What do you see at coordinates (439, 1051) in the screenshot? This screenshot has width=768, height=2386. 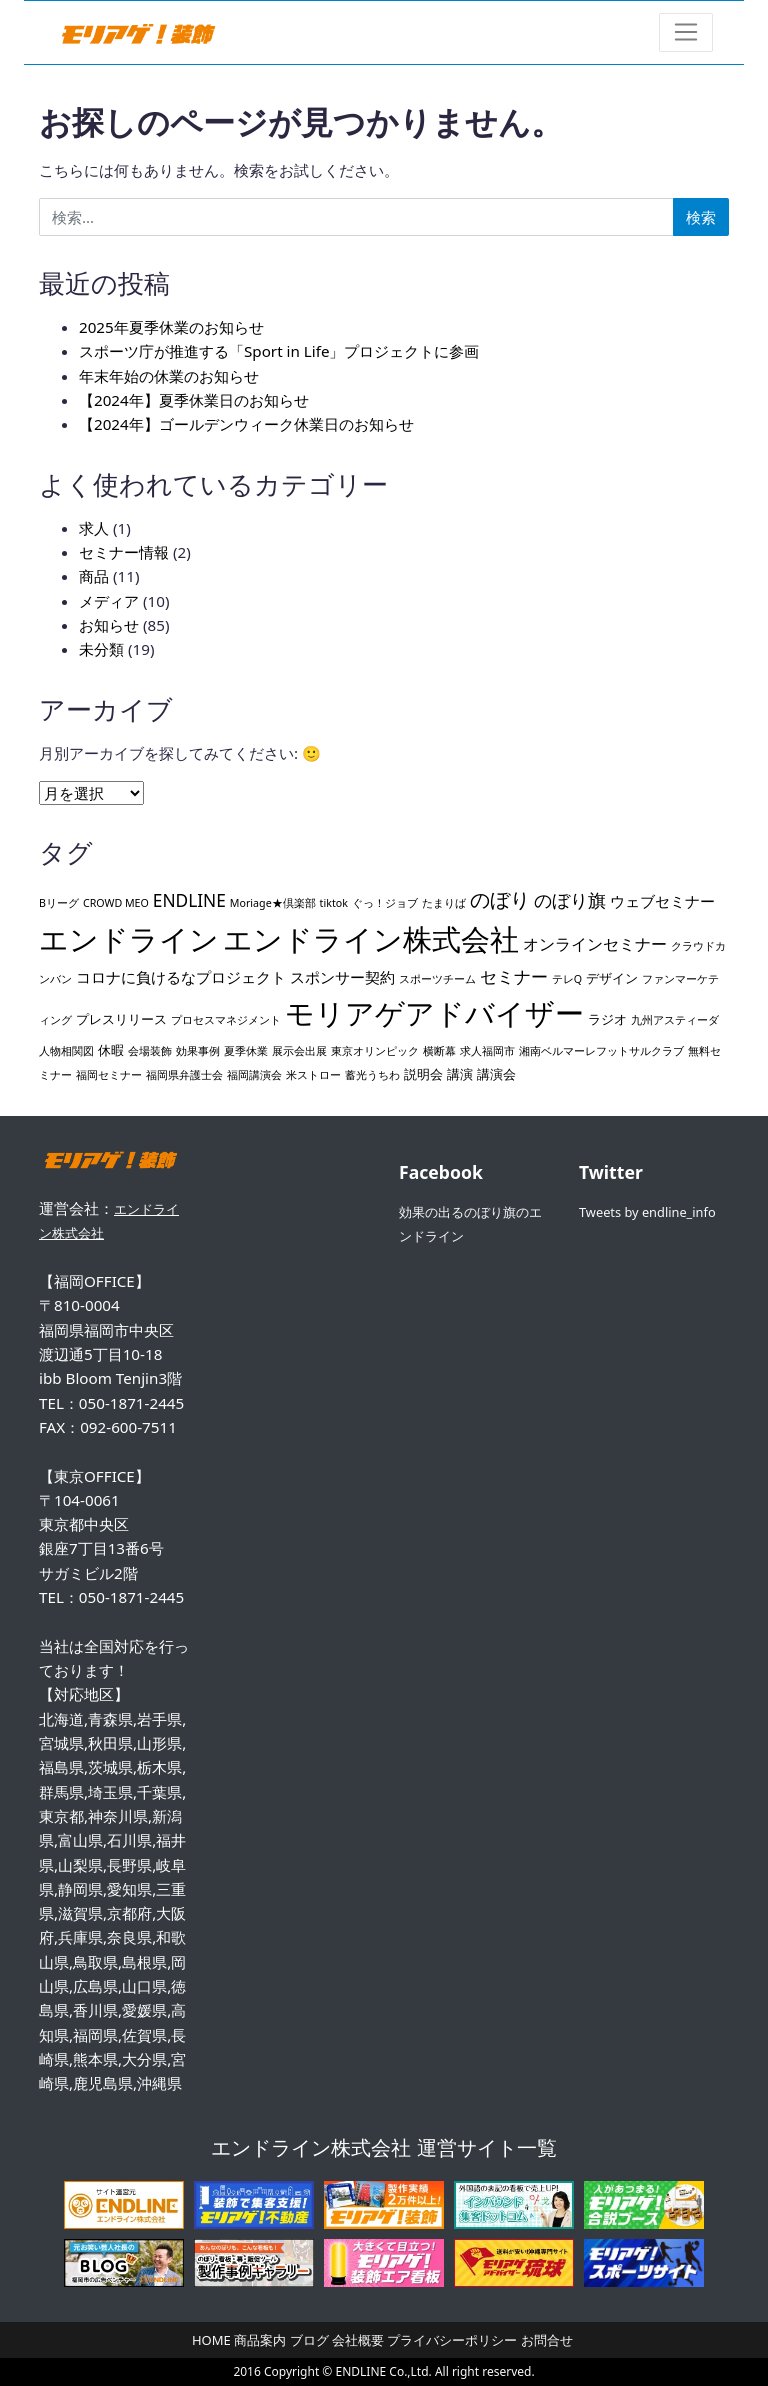 I see `横断幕 [横断幕 (1個の項目)]` at bounding box center [439, 1051].